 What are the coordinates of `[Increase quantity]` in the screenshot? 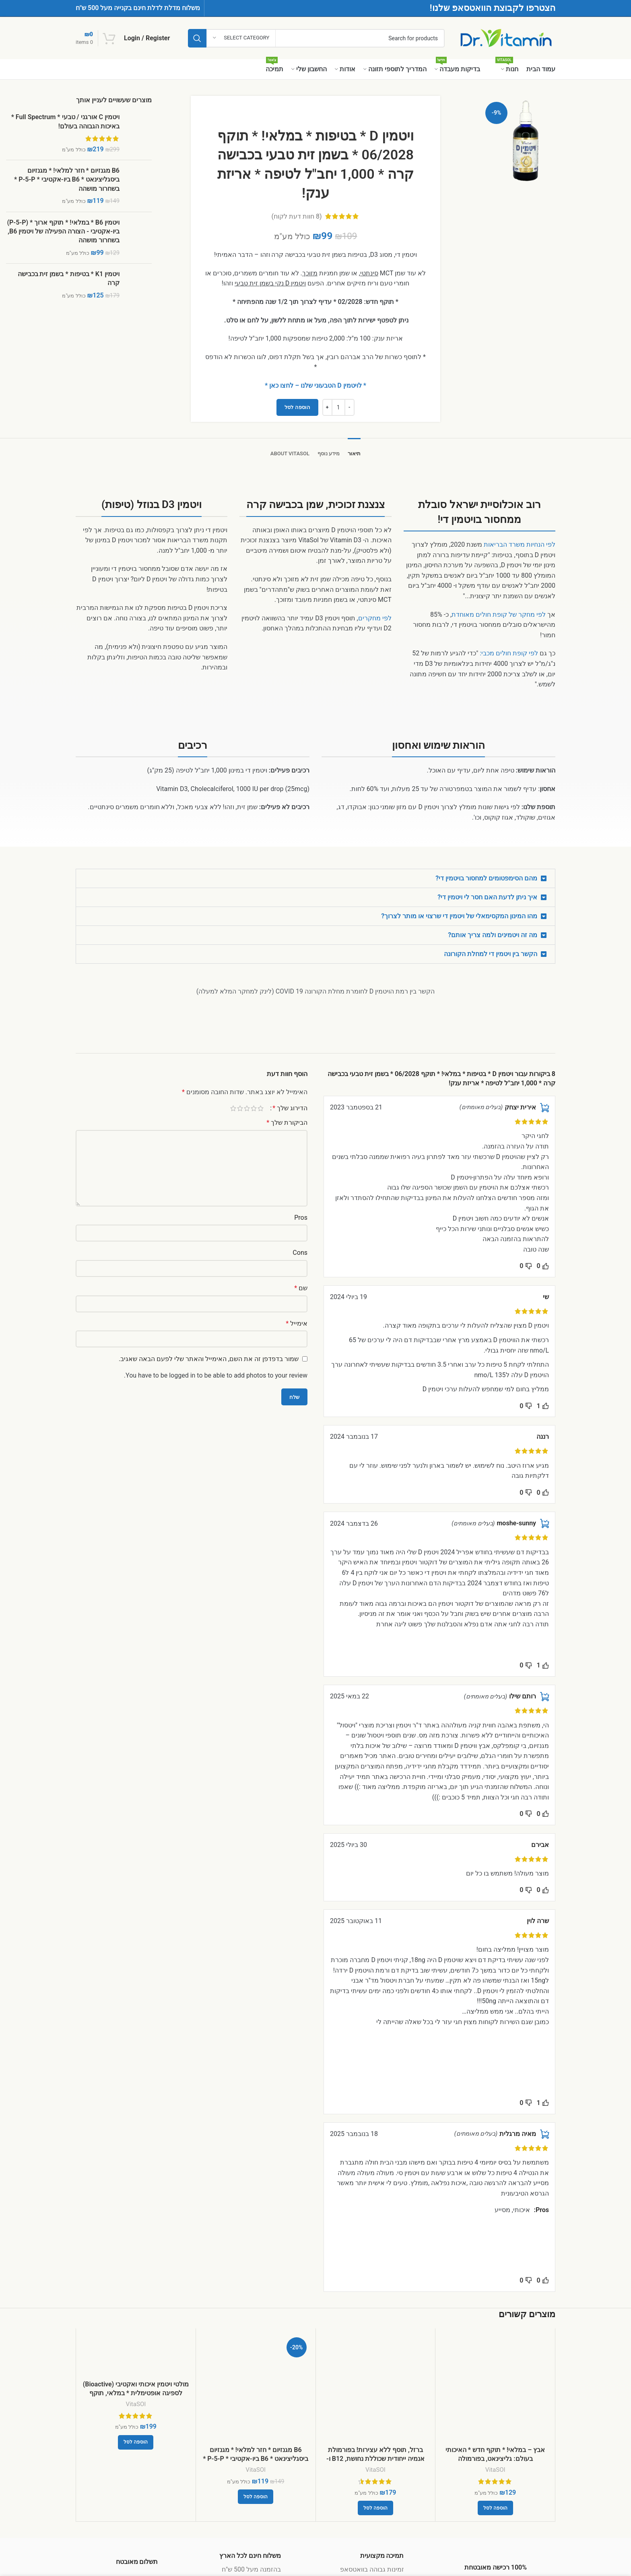 It's located at (327, 407).